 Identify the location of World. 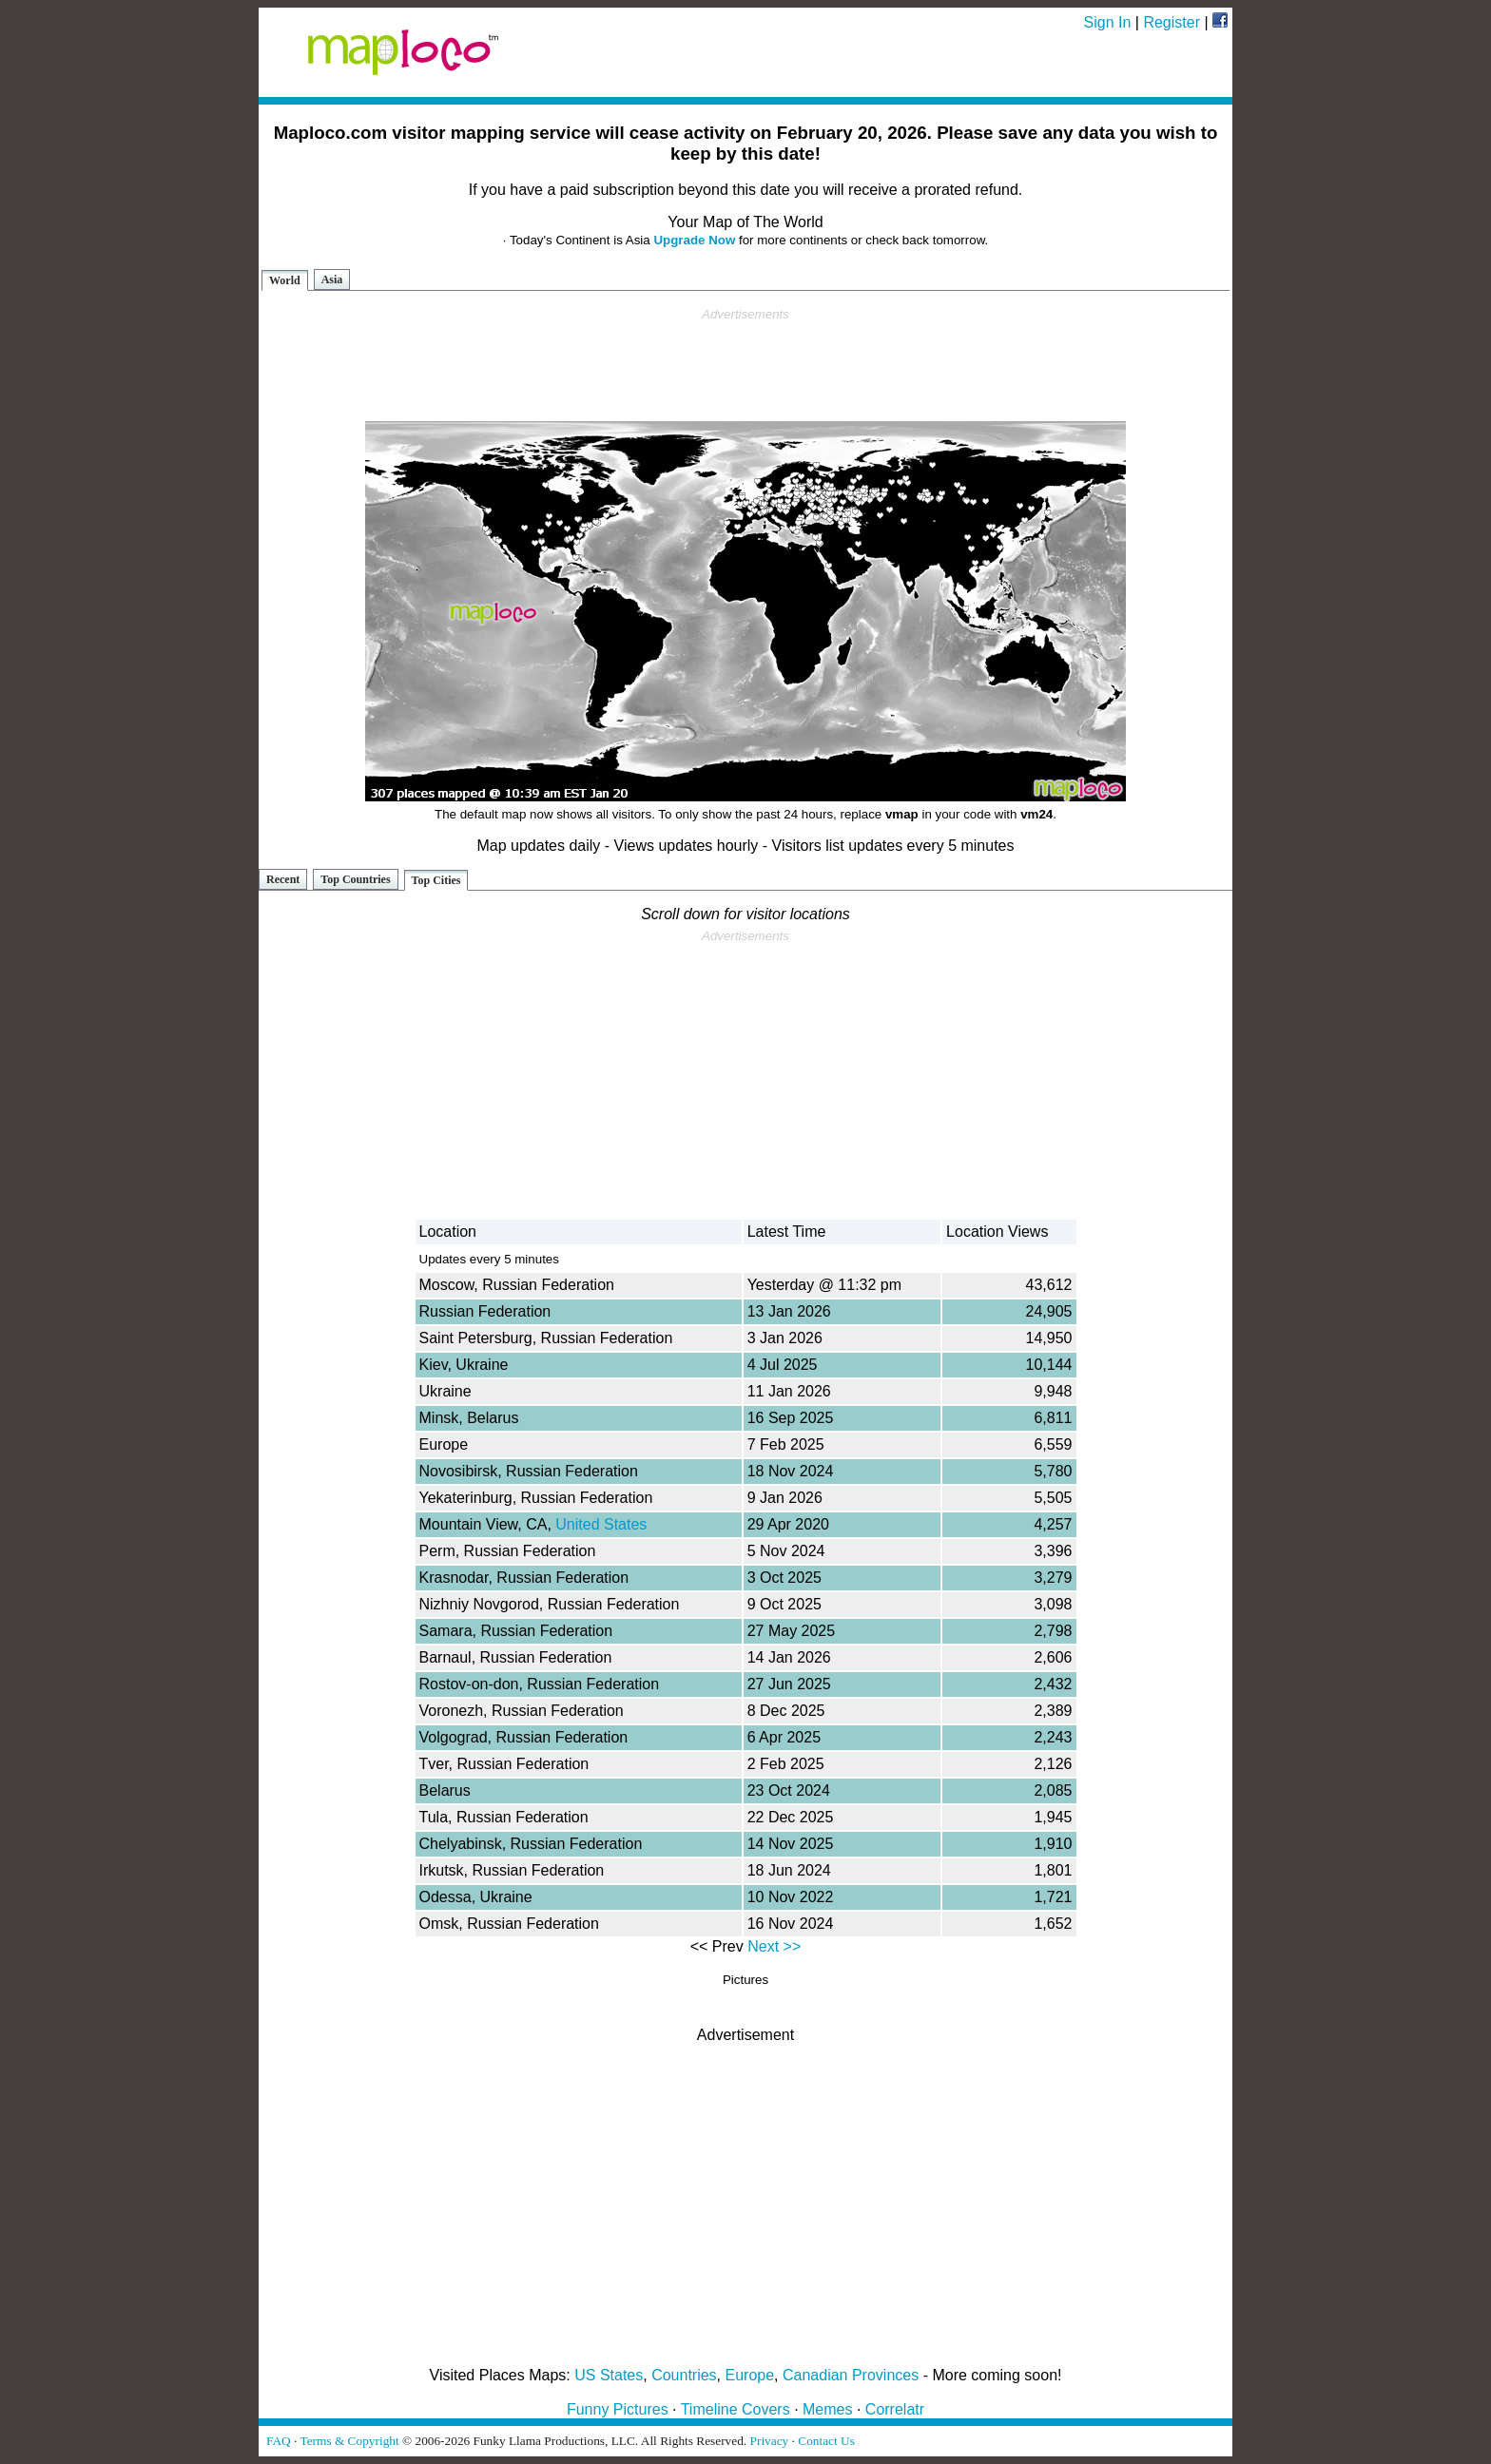
(284, 280).